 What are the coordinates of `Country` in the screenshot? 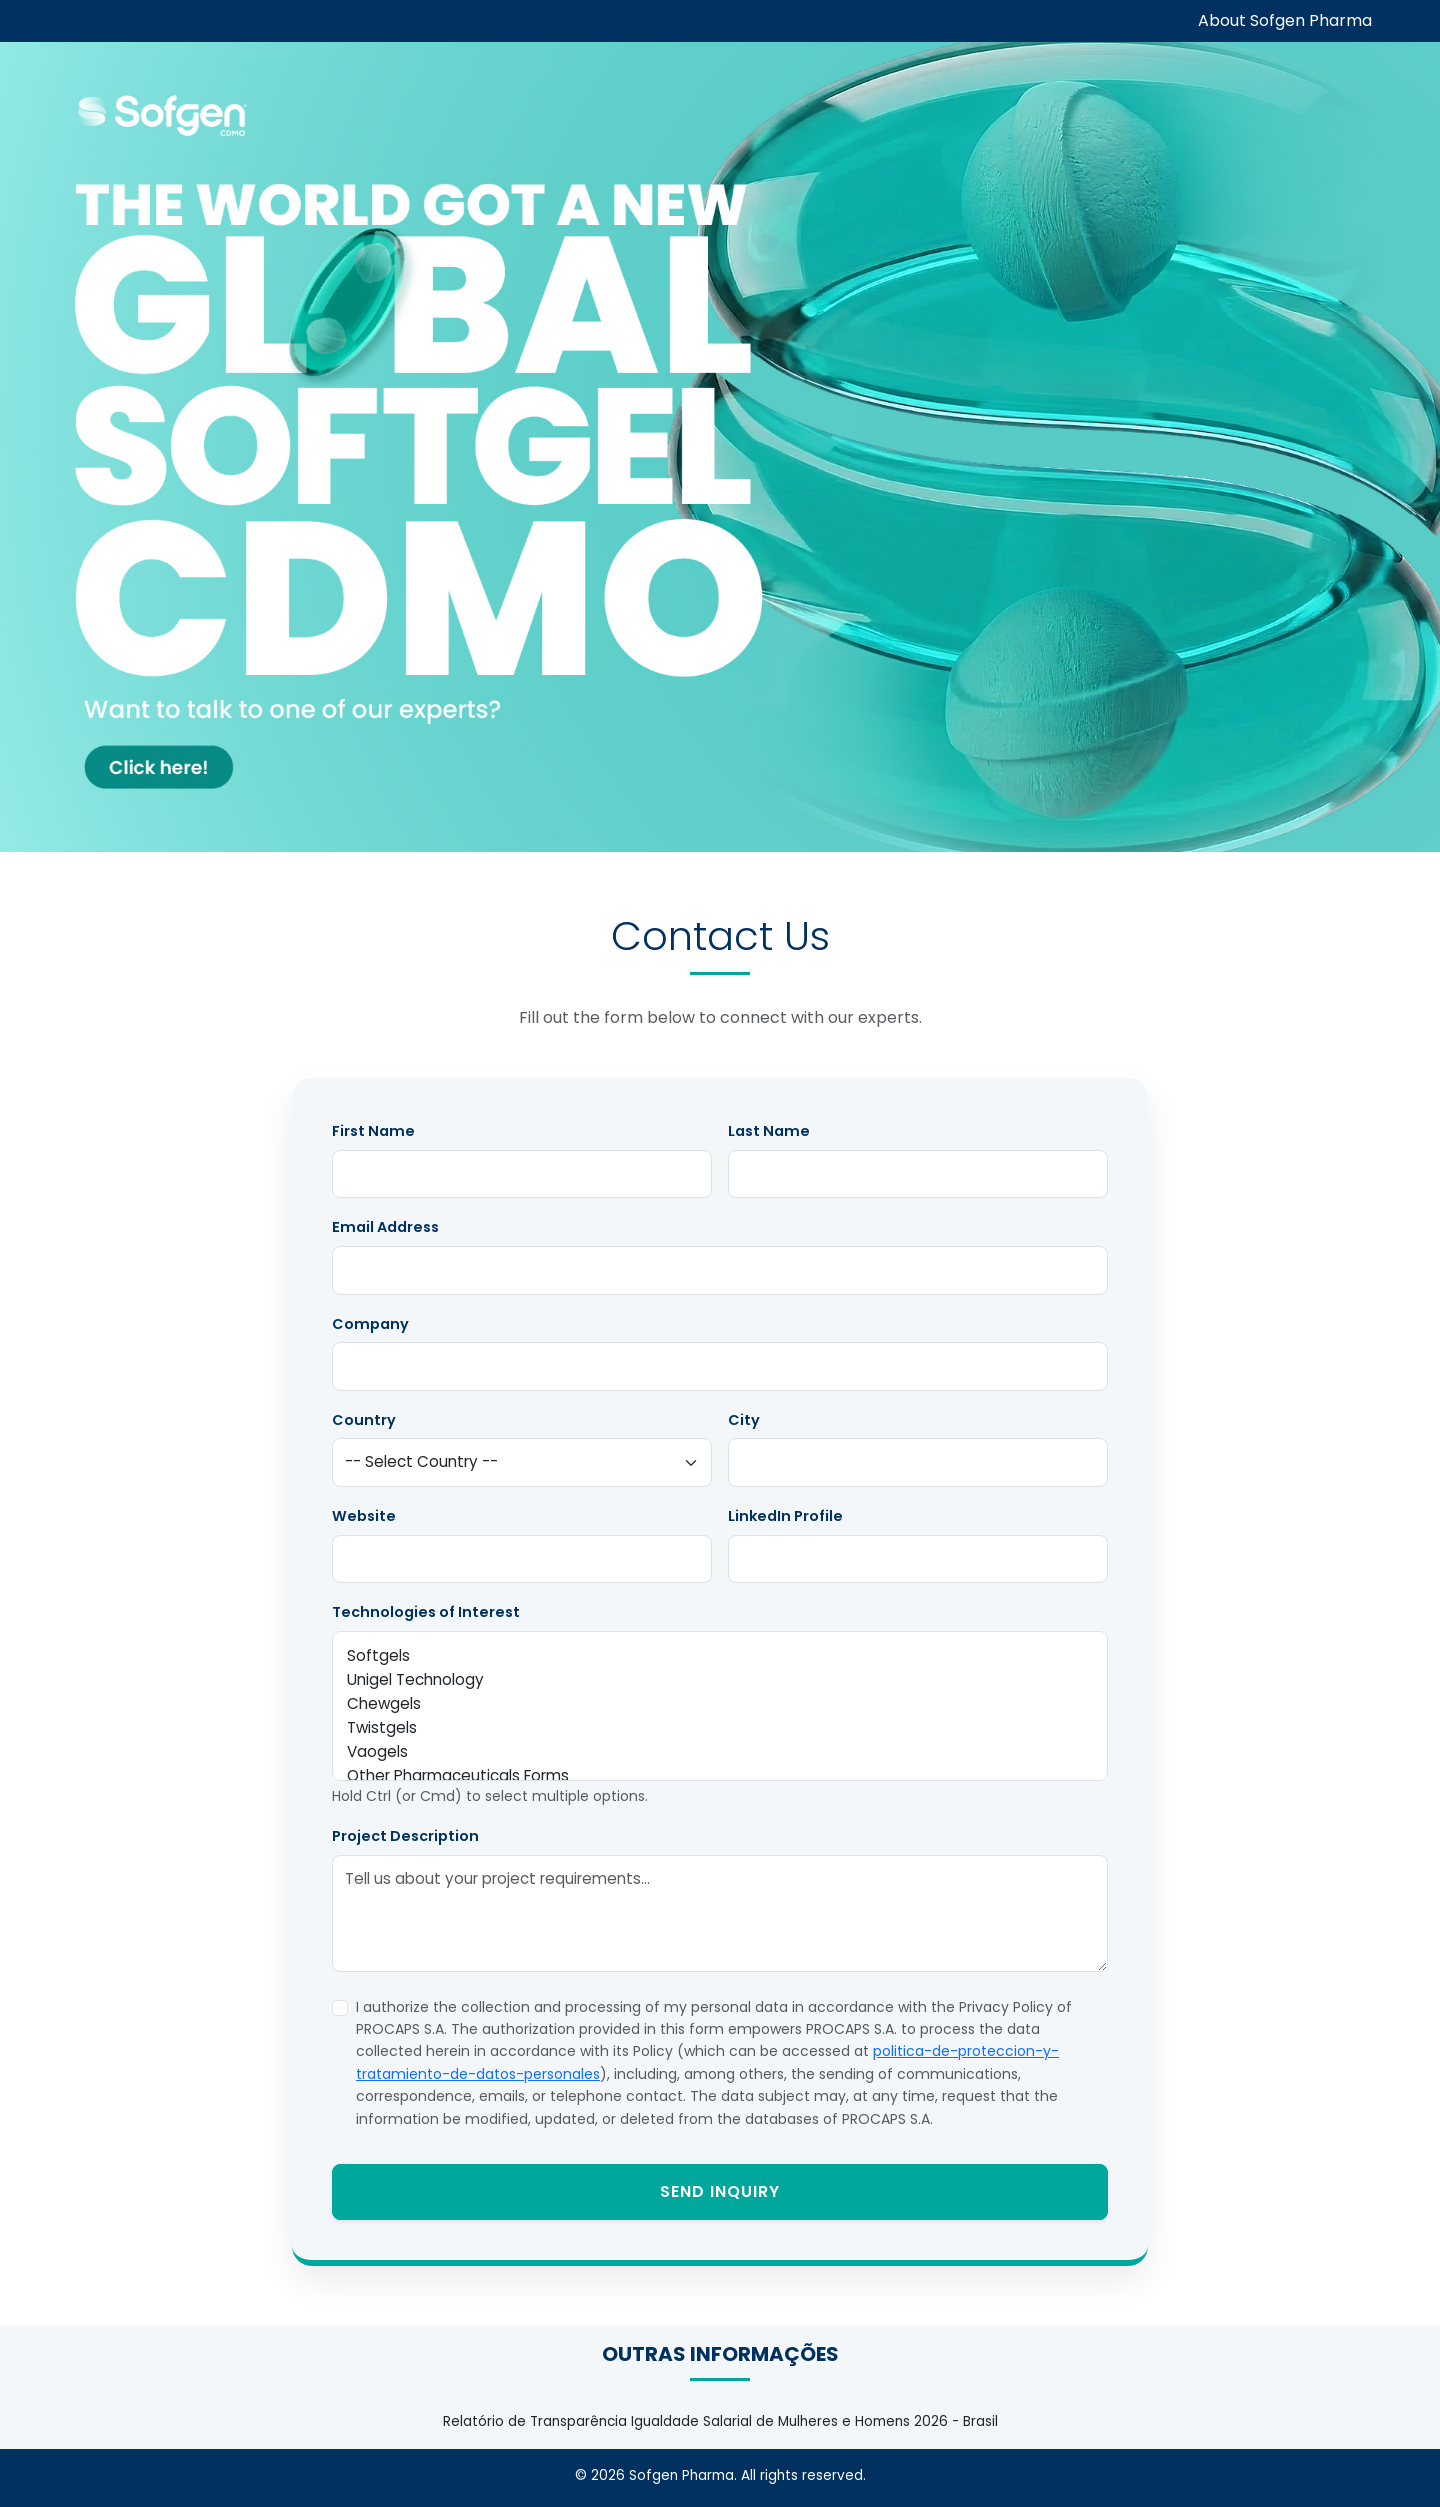 It's located at (364, 1420).